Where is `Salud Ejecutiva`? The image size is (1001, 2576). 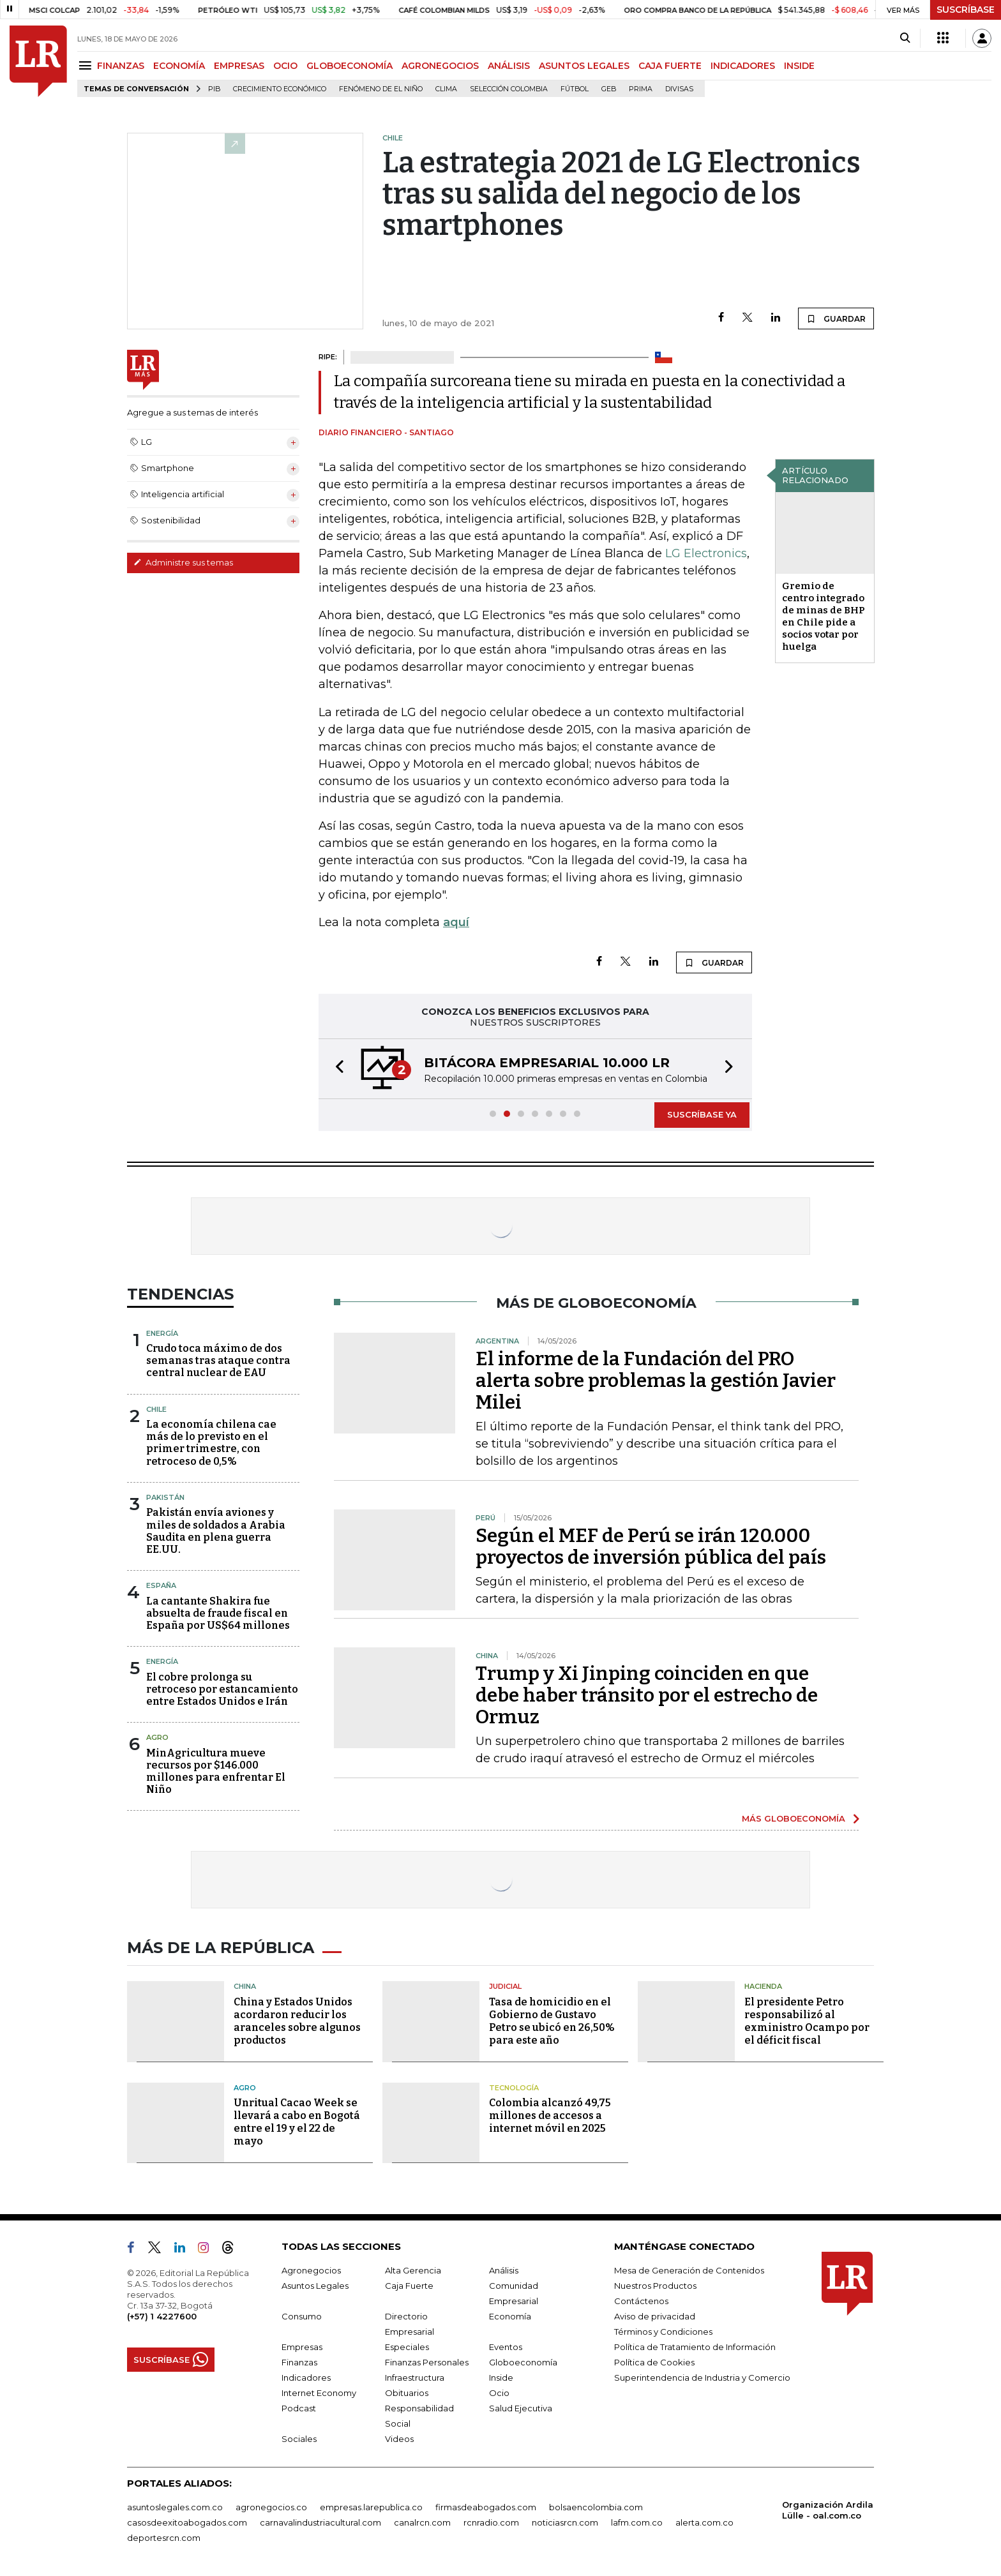 Salud Ejecutiva is located at coordinates (520, 2408).